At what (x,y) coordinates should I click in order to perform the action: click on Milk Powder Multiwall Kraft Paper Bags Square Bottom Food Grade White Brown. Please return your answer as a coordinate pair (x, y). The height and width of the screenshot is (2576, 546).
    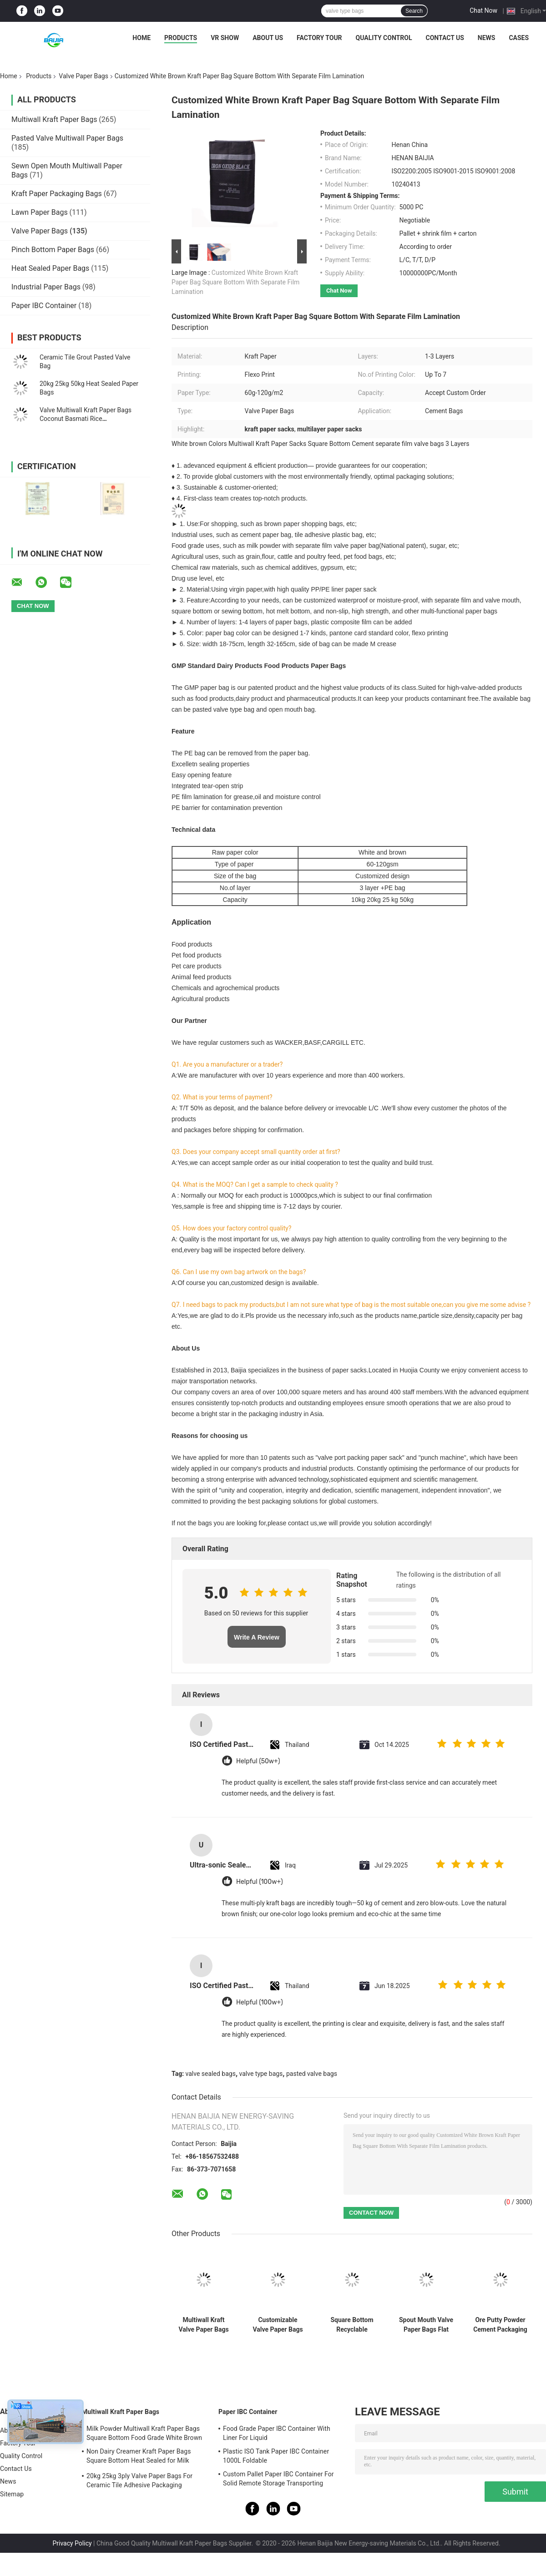
    Looking at the image, I should click on (144, 2433).